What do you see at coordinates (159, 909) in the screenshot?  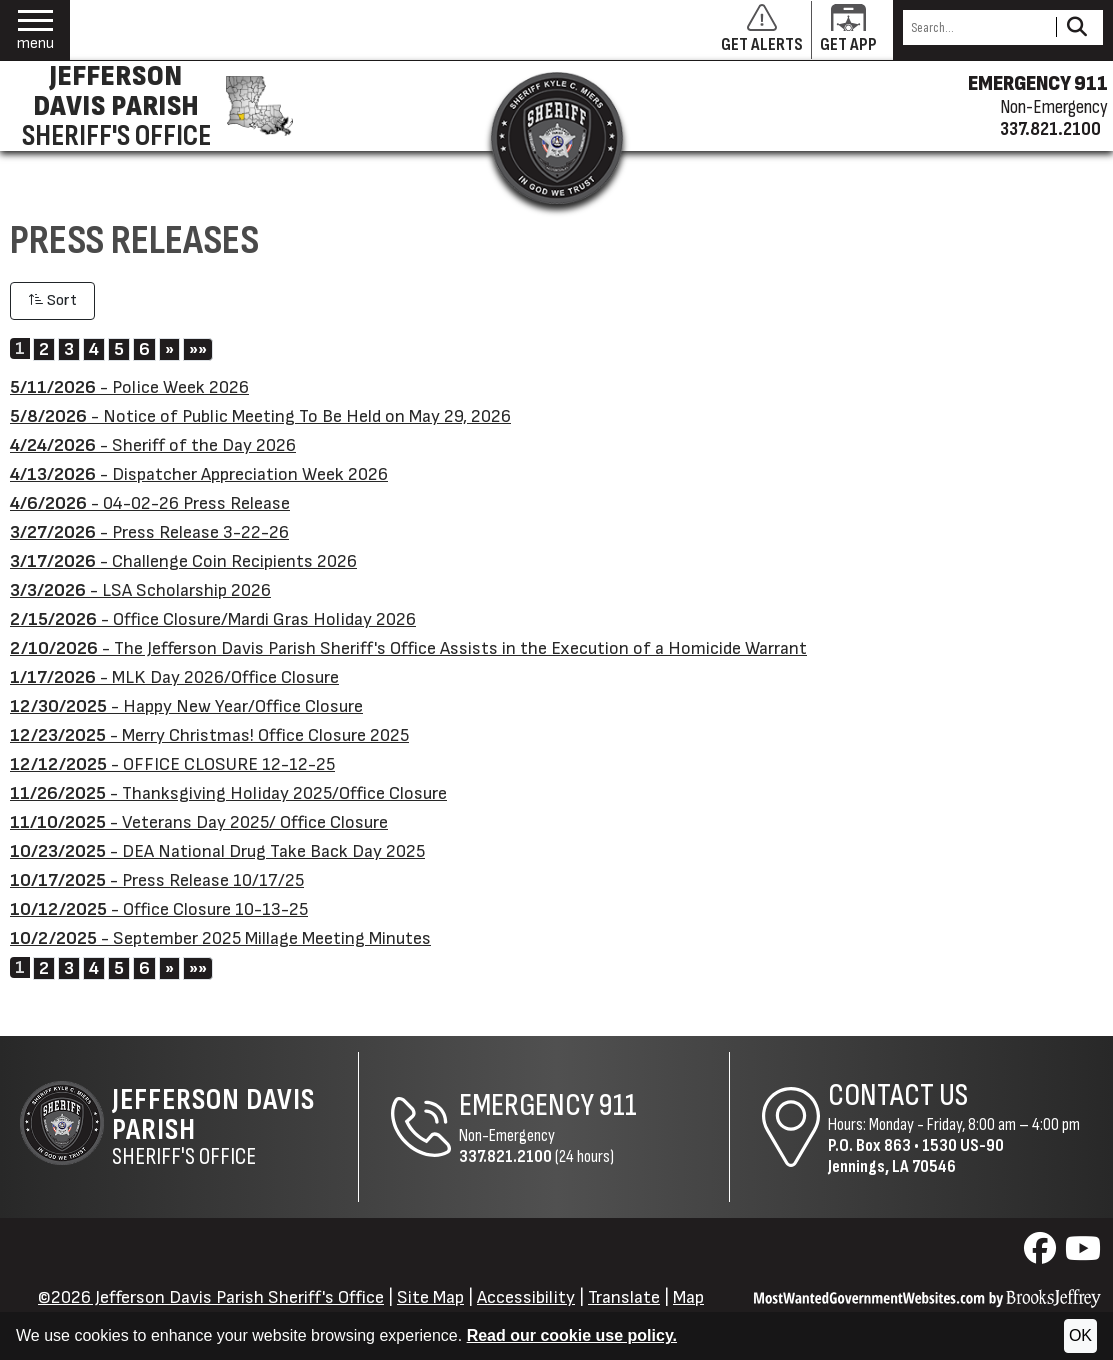 I see `- Office Closure 10-13-25` at bounding box center [159, 909].